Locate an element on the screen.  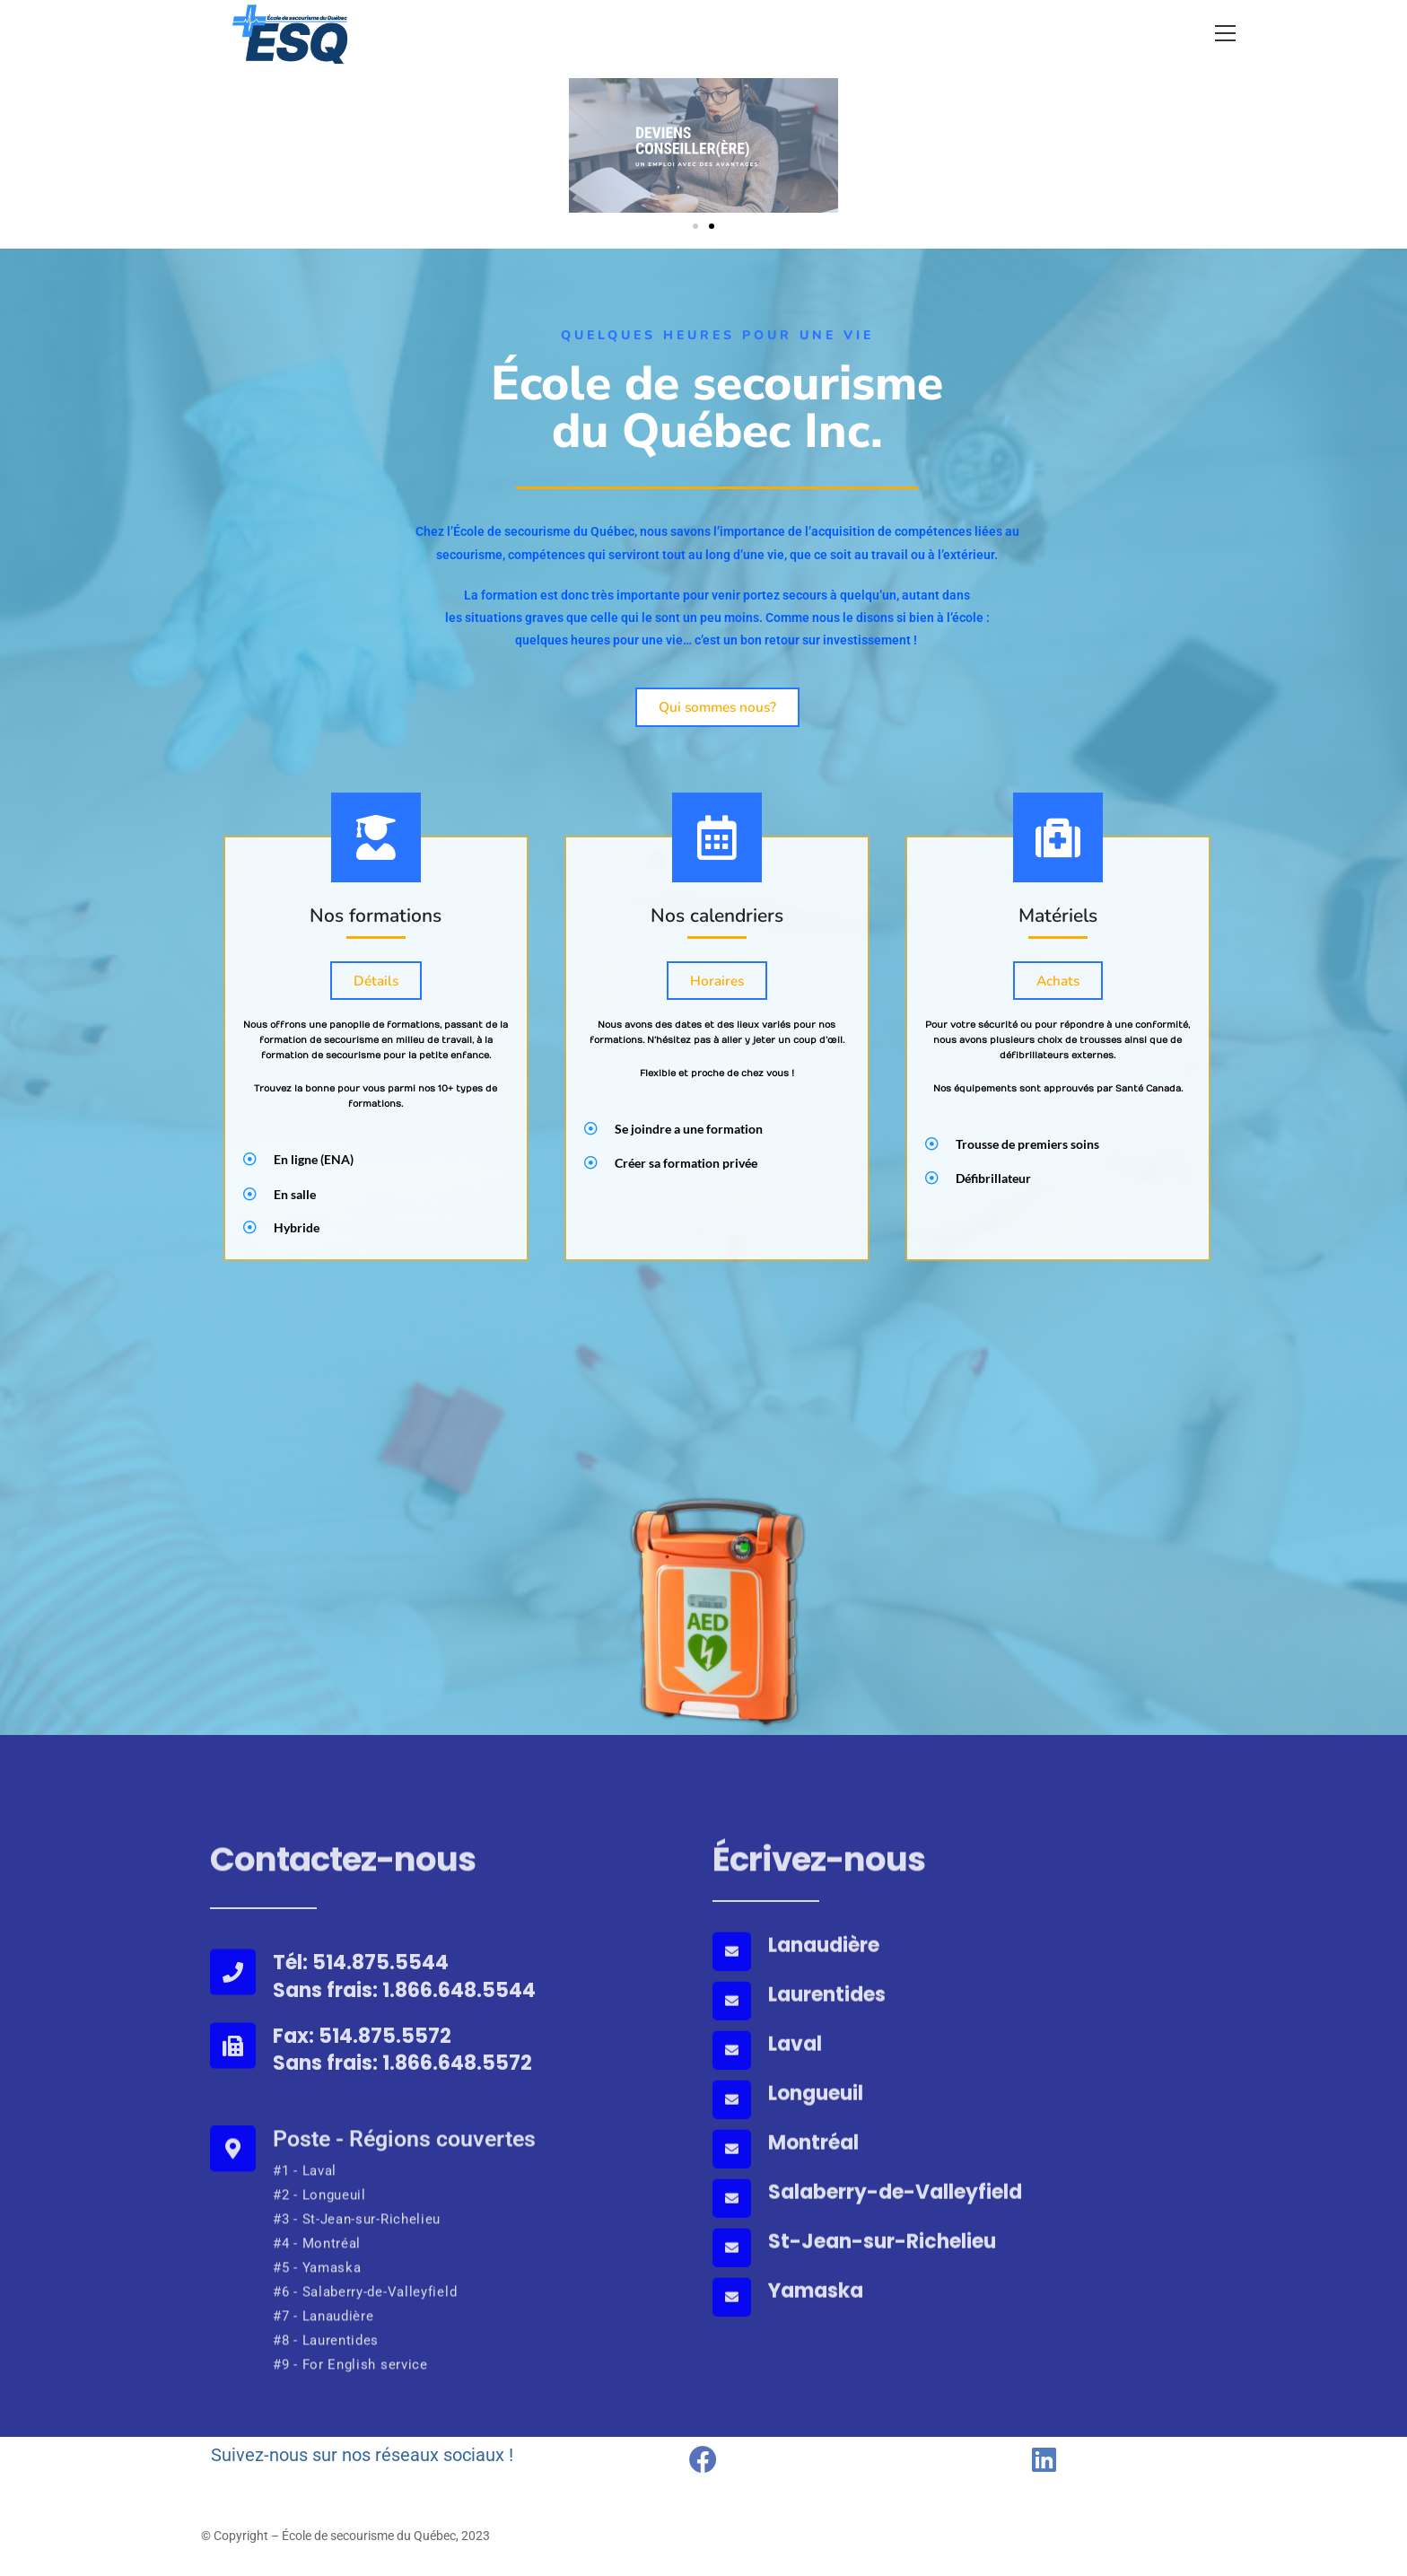
Salaberry-de-Valleyfield is located at coordinates (895, 2219).